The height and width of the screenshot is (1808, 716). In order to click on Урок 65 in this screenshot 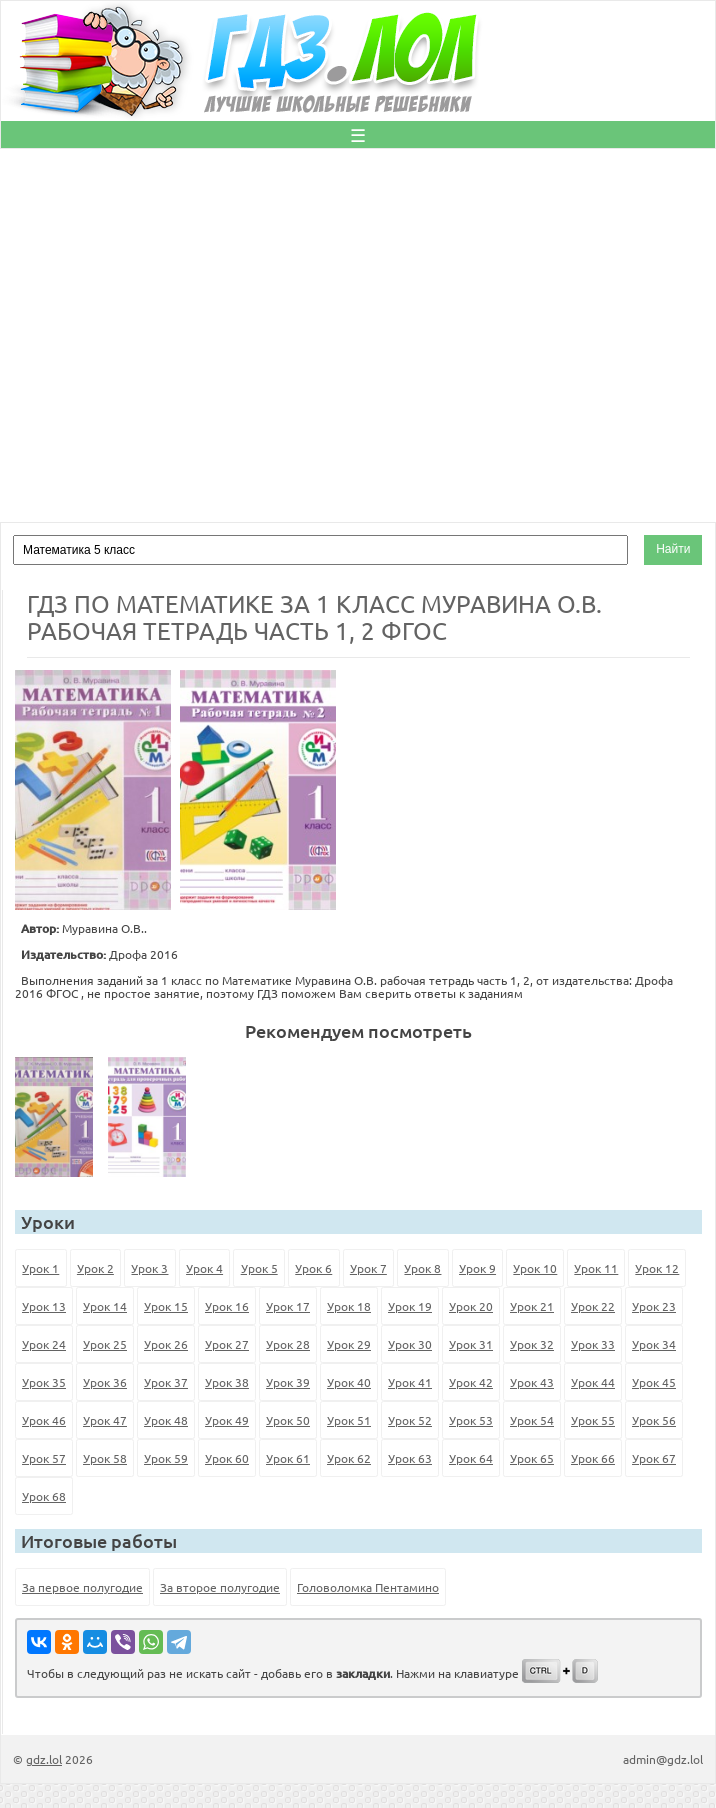, I will do `click(532, 1458)`.